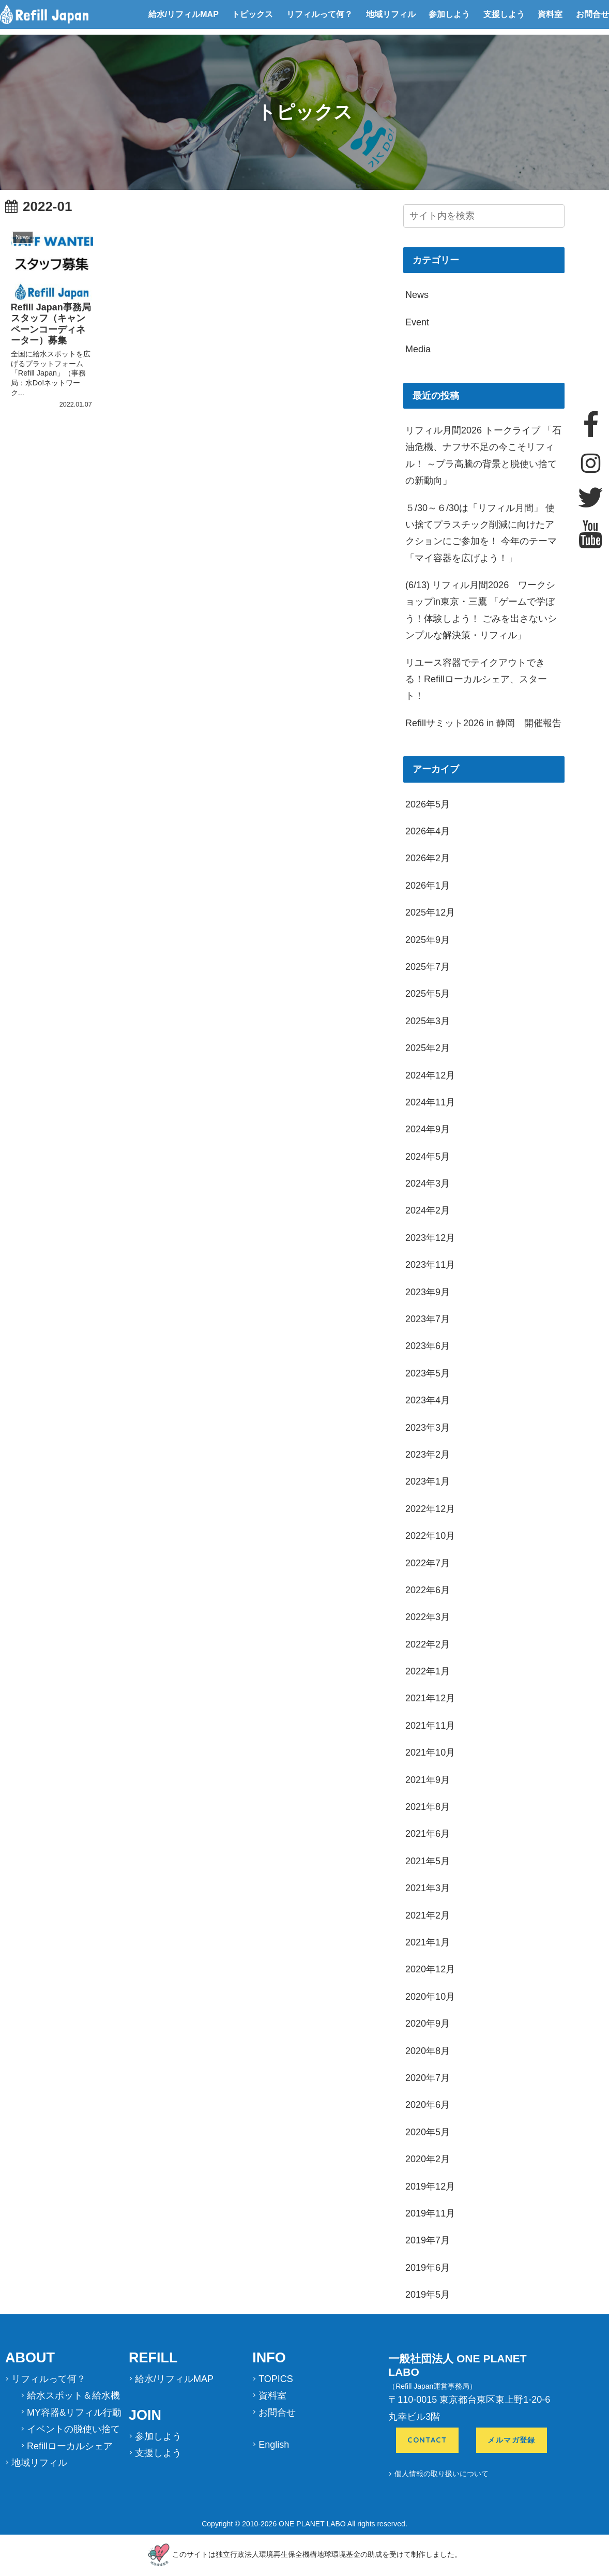 The width and height of the screenshot is (609, 2576). What do you see at coordinates (427, 1644) in the screenshot?
I see `2022年2月` at bounding box center [427, 1644].